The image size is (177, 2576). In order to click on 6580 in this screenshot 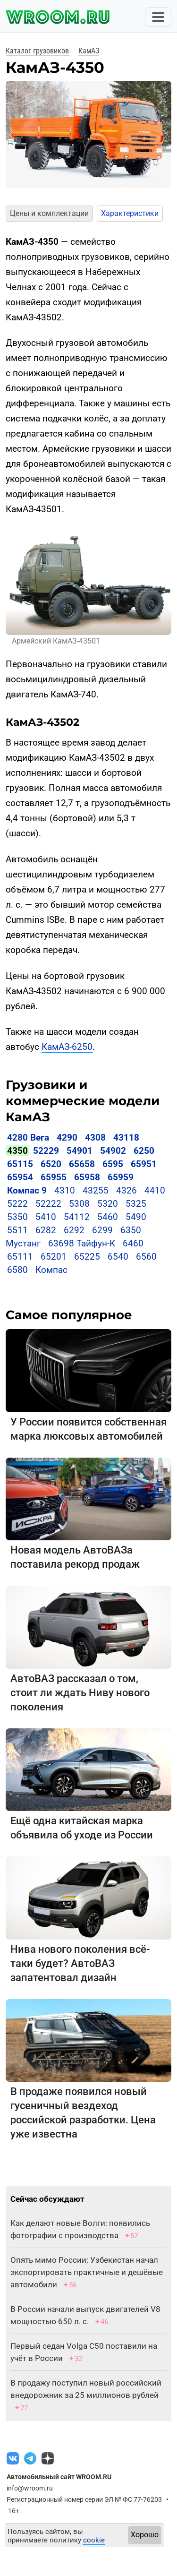, I will do `click(17, 1269)`.